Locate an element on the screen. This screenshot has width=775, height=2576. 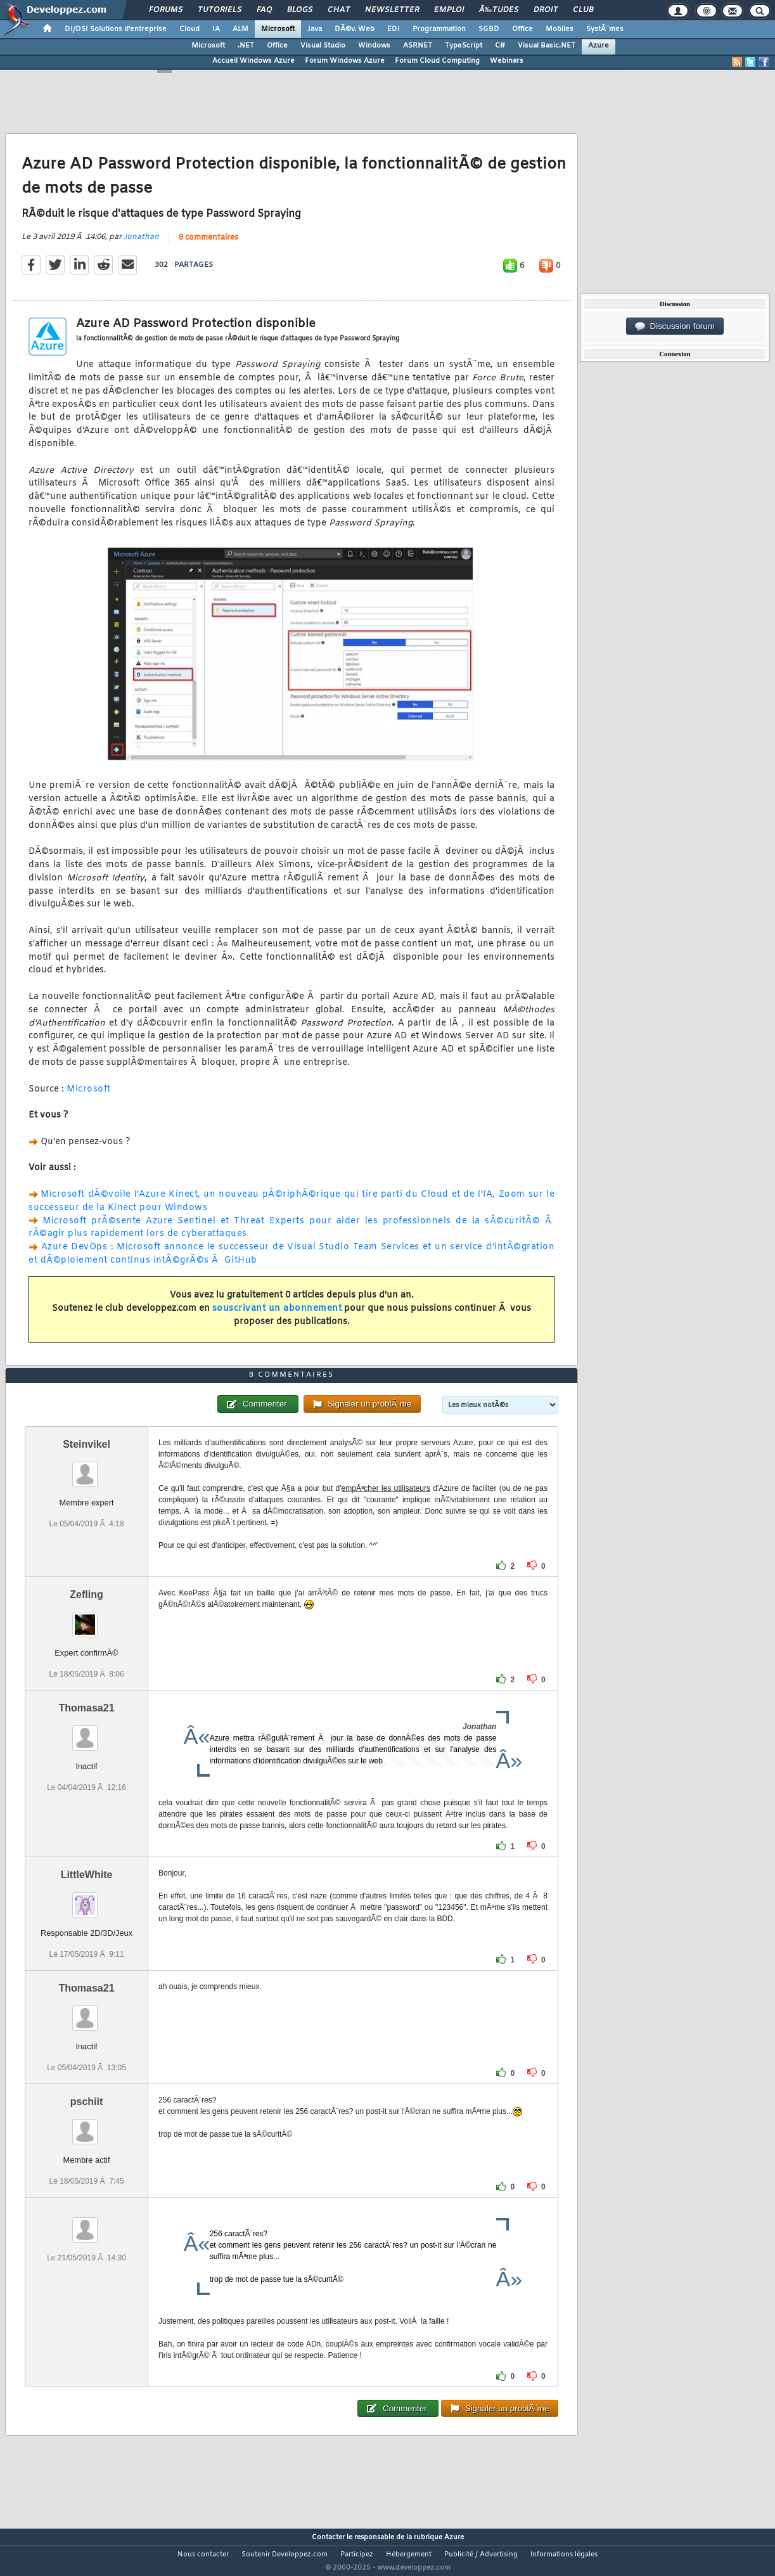
Programmation is located at coordinates (439, 29).